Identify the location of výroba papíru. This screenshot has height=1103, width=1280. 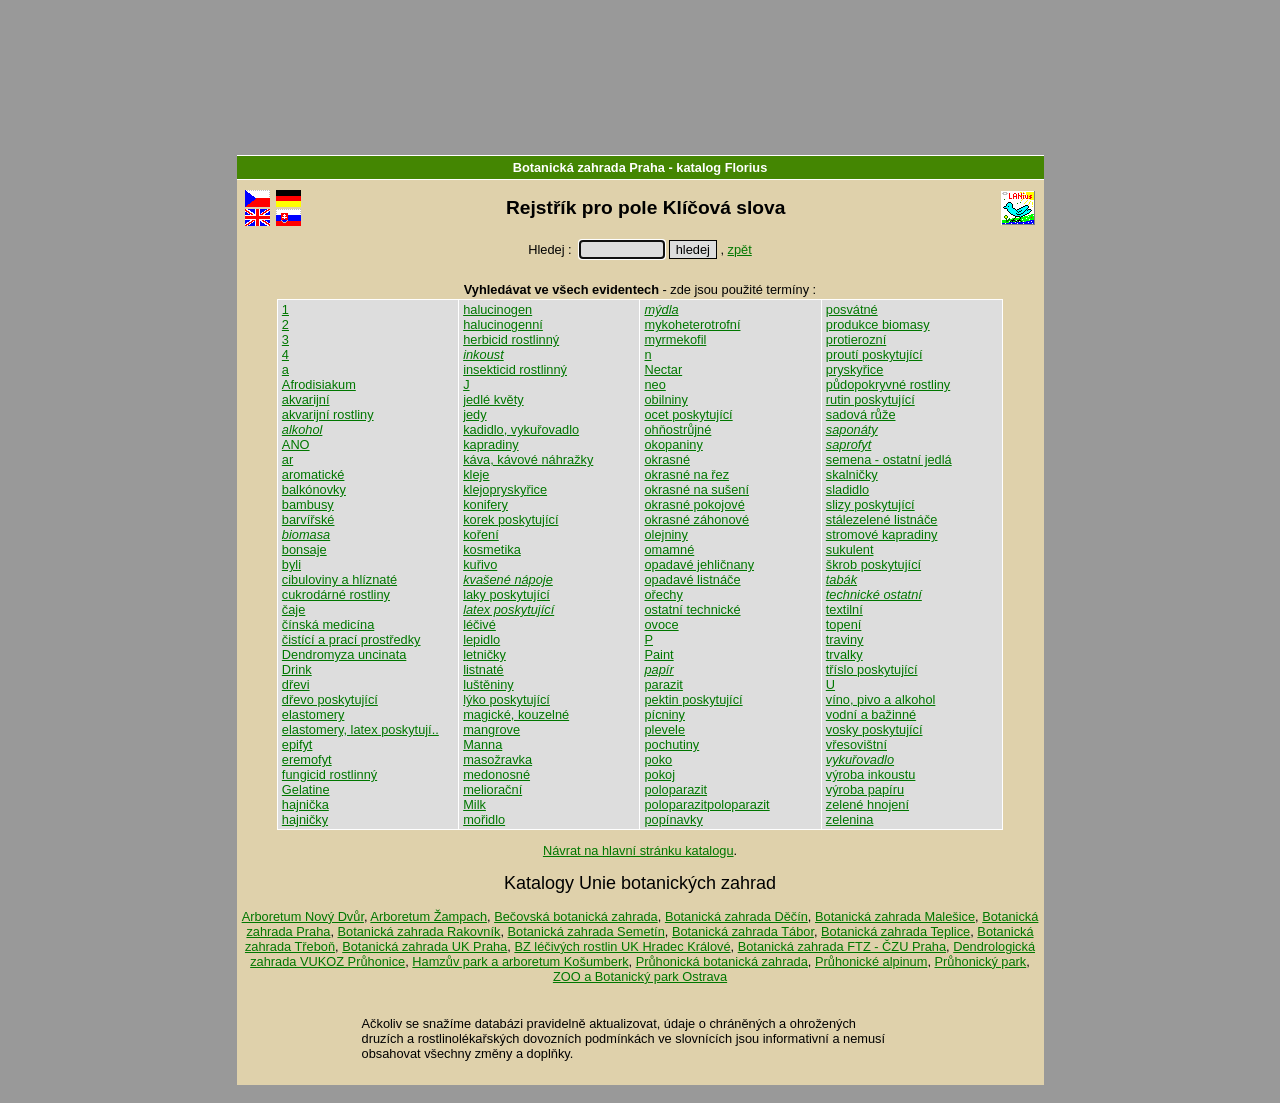
(865, 789).